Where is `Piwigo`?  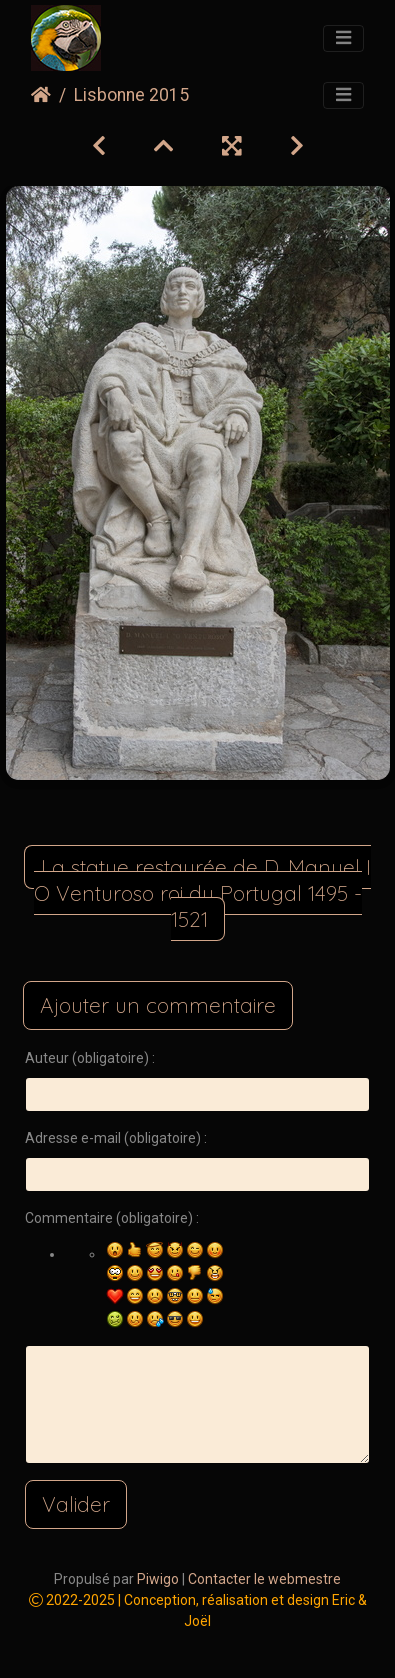
Piwigo is located at coordinates (158, 1579).